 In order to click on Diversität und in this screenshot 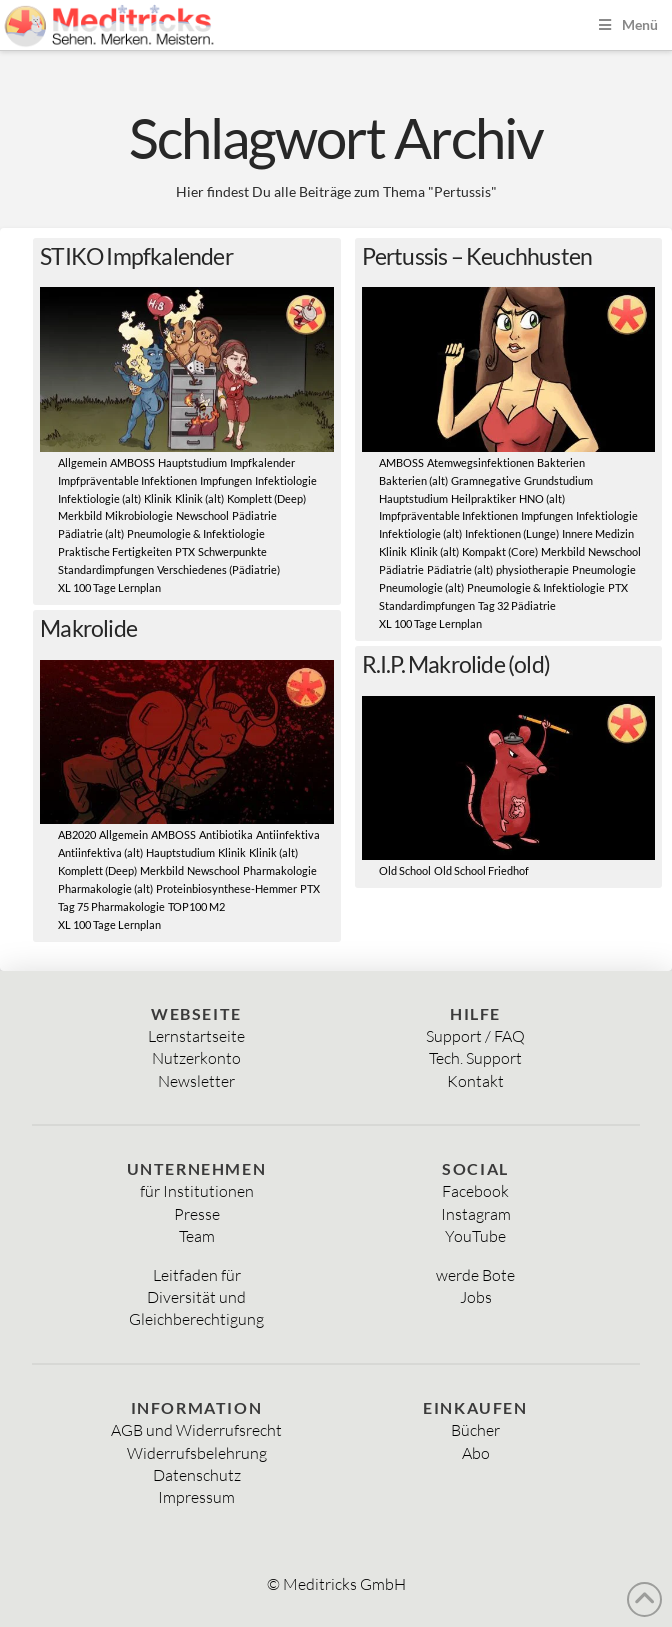, I will do `click(196, 1297)`.